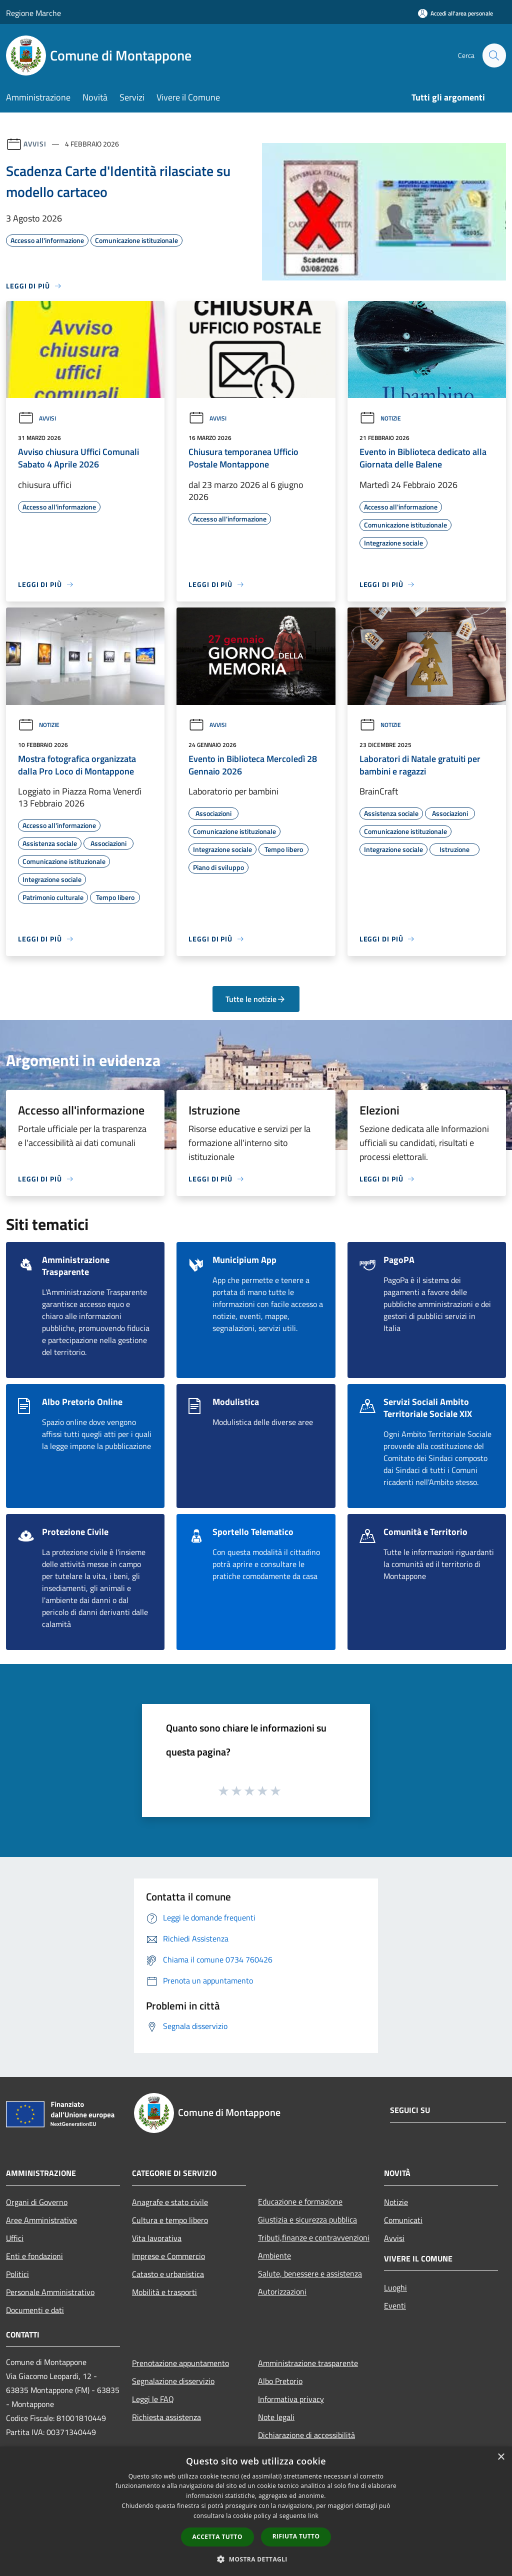 The width and height of the screenshot is (512, 2576). I want to click on Mobilità e trasporti, so click(164, 2292).